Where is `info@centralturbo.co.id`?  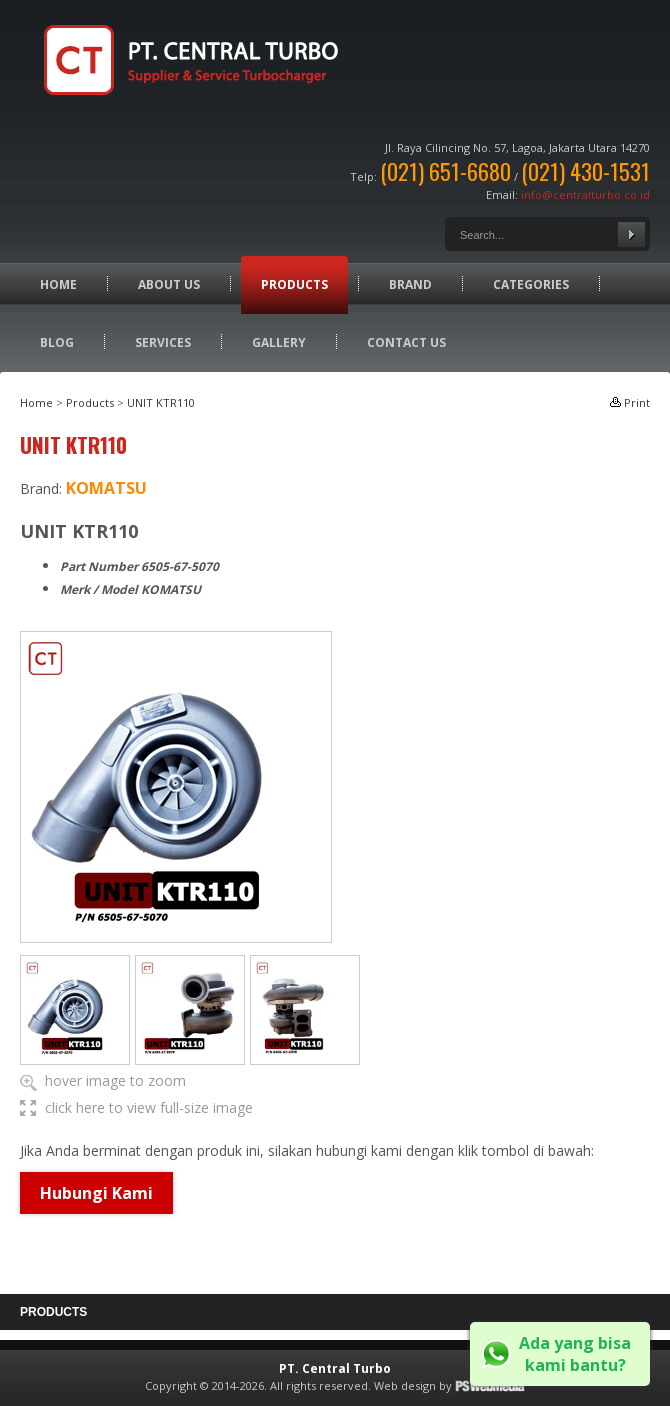
info@centralturbo.co.id is located at coordinates (585, 194).